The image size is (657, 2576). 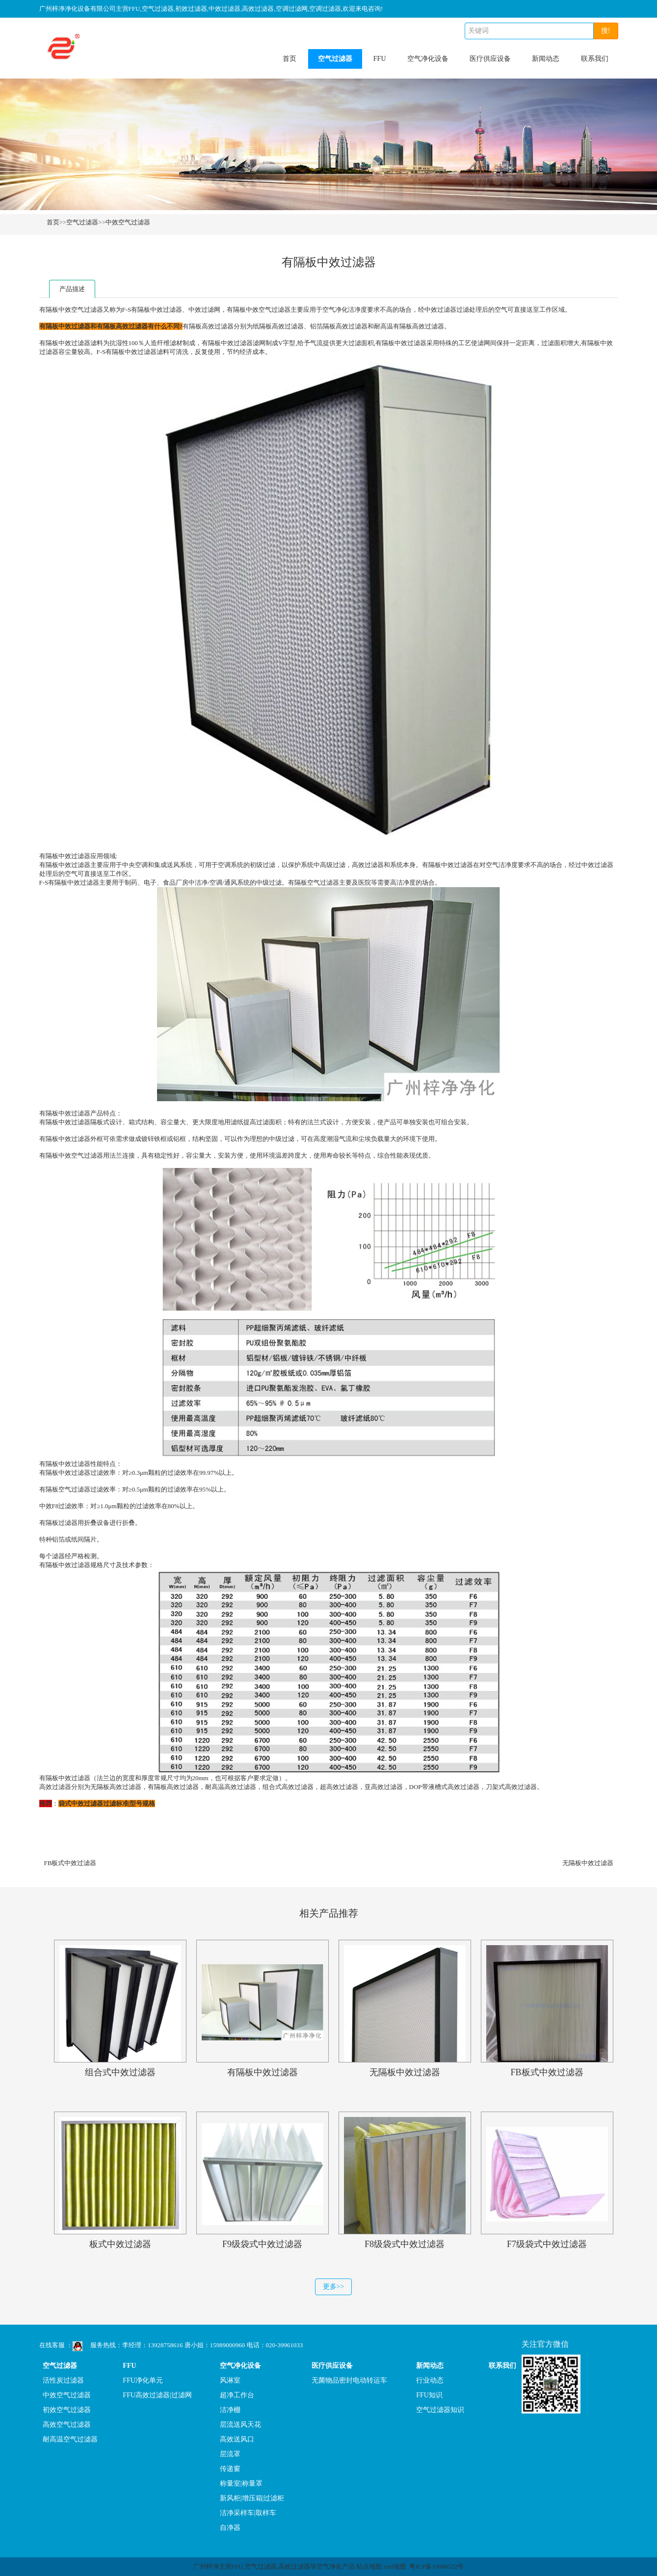 What do you see at coordinates (430, 2380) in the screenshot?
I see `行业动态` at bounding box center [430, 2380].